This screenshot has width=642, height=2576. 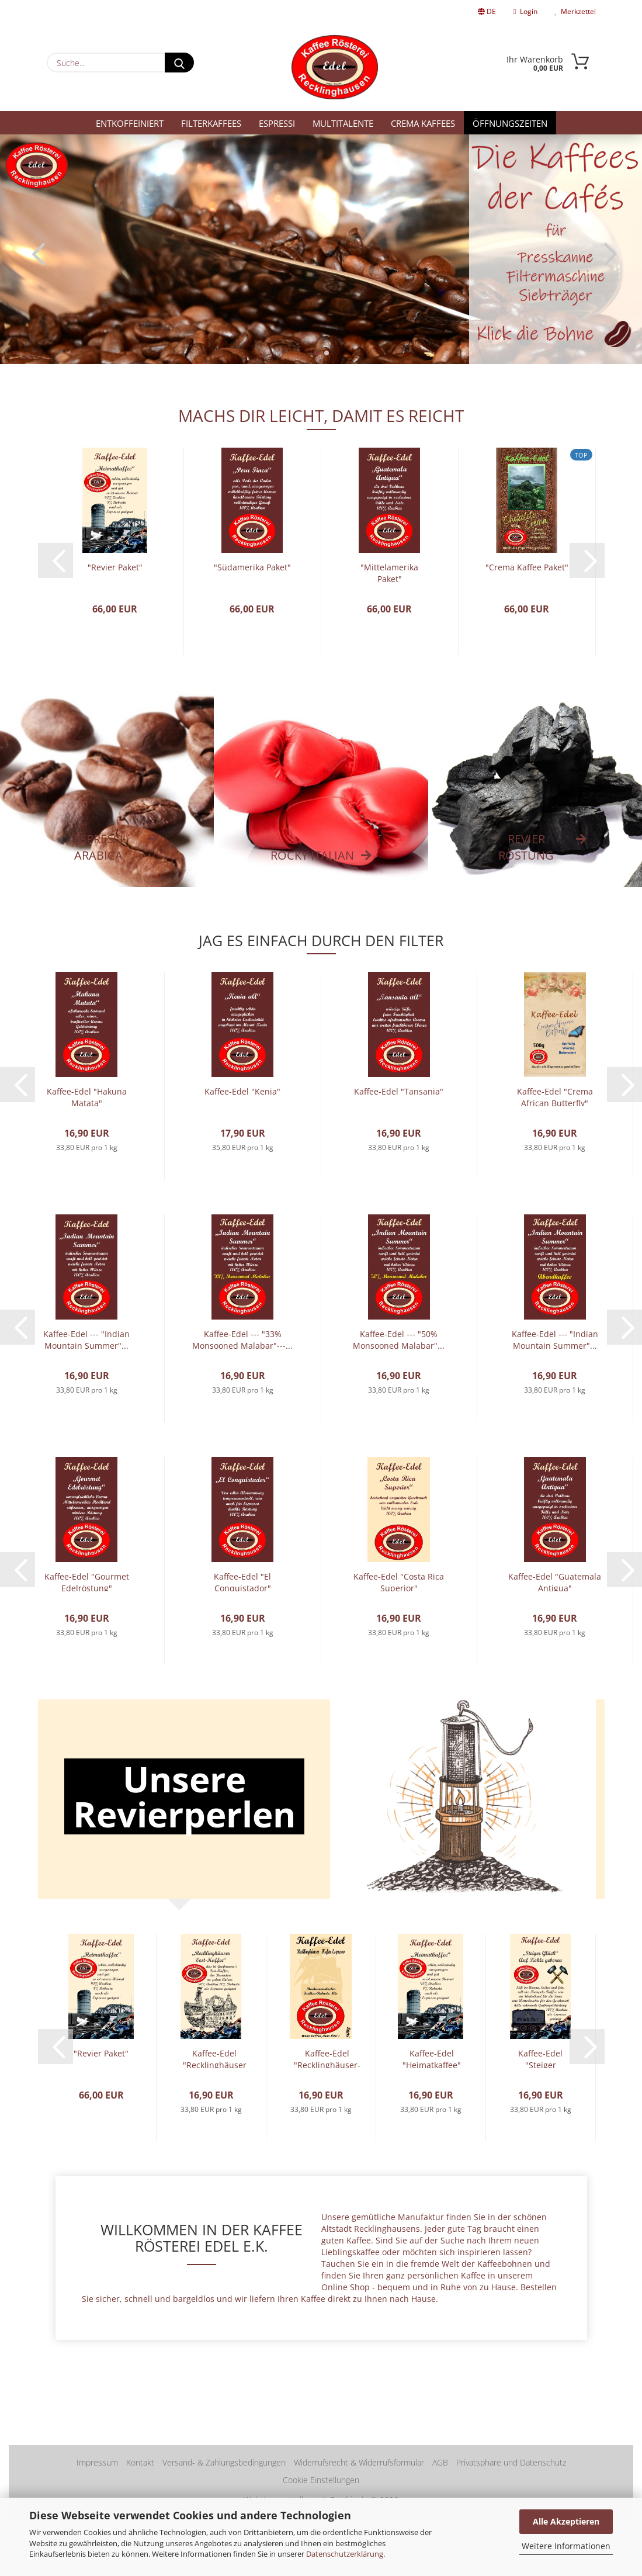 I want to click on Login, so click(x=525, y=11).